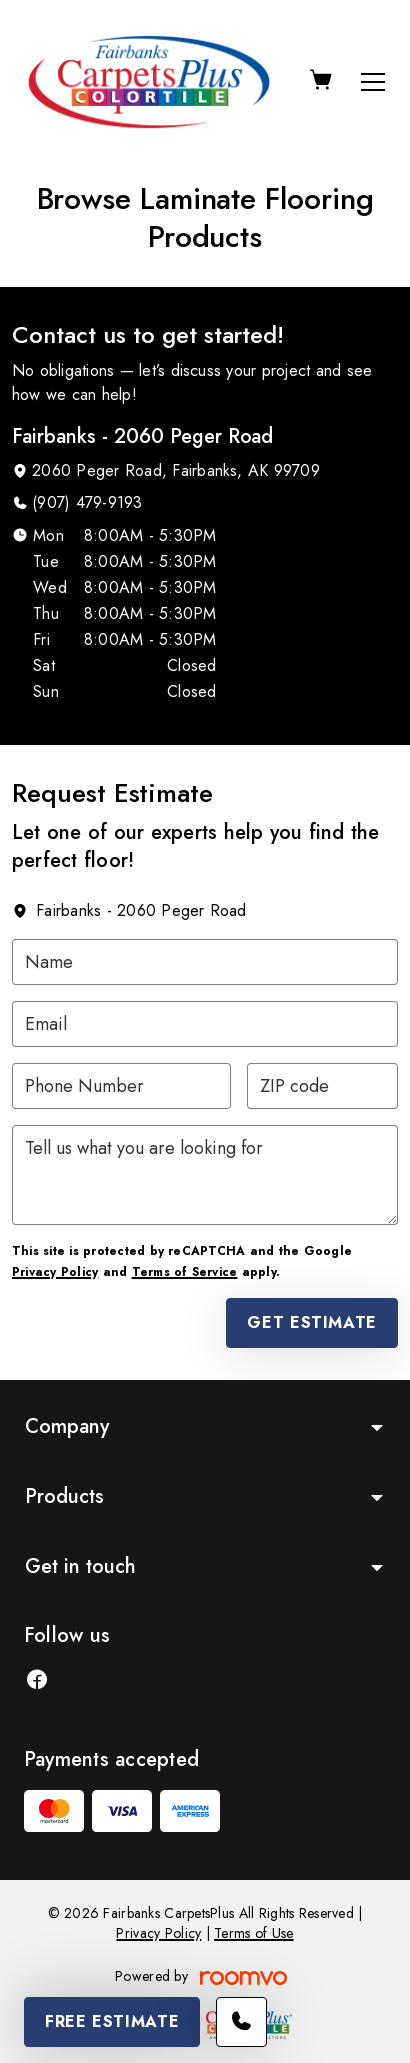 The width and height of the screenshot is (410, 2063). I want to click on Privacy Policy, so click(55, 1272).